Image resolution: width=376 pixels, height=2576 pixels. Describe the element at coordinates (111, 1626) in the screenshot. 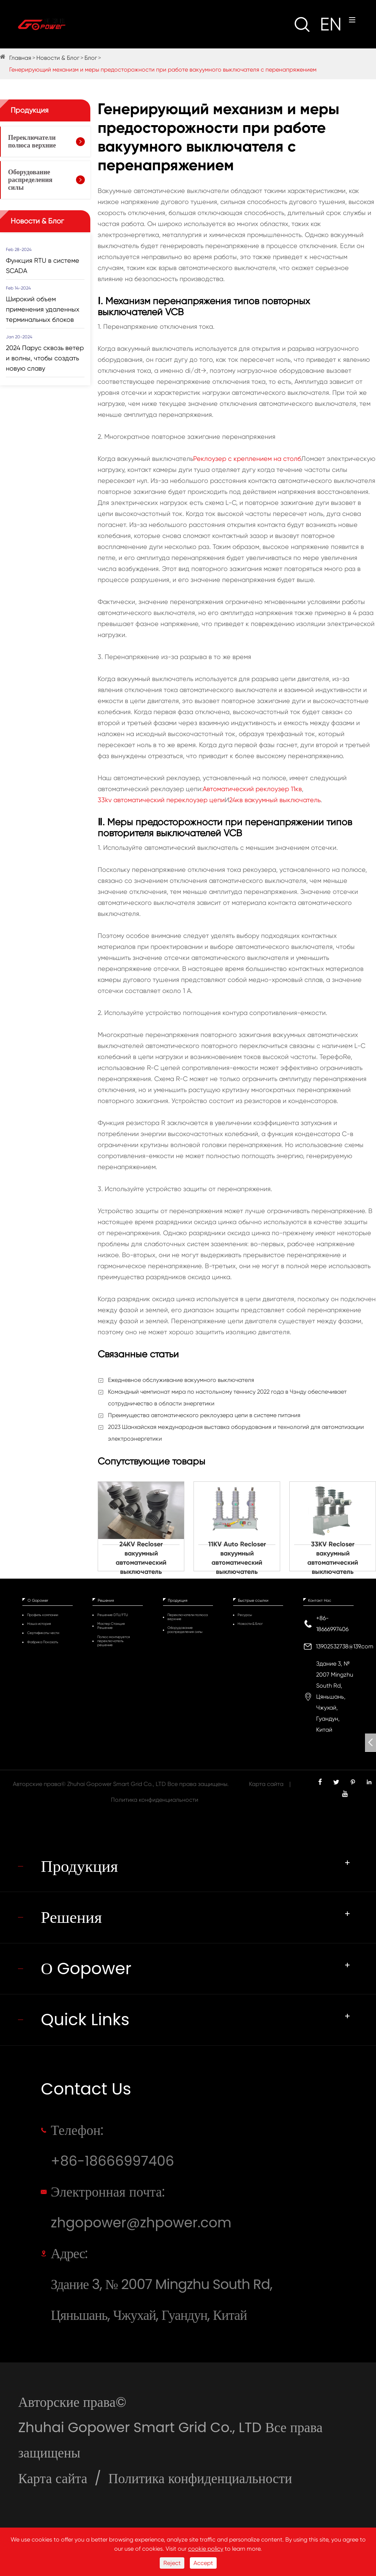

I see `Мастер Станция Решение` at that location.